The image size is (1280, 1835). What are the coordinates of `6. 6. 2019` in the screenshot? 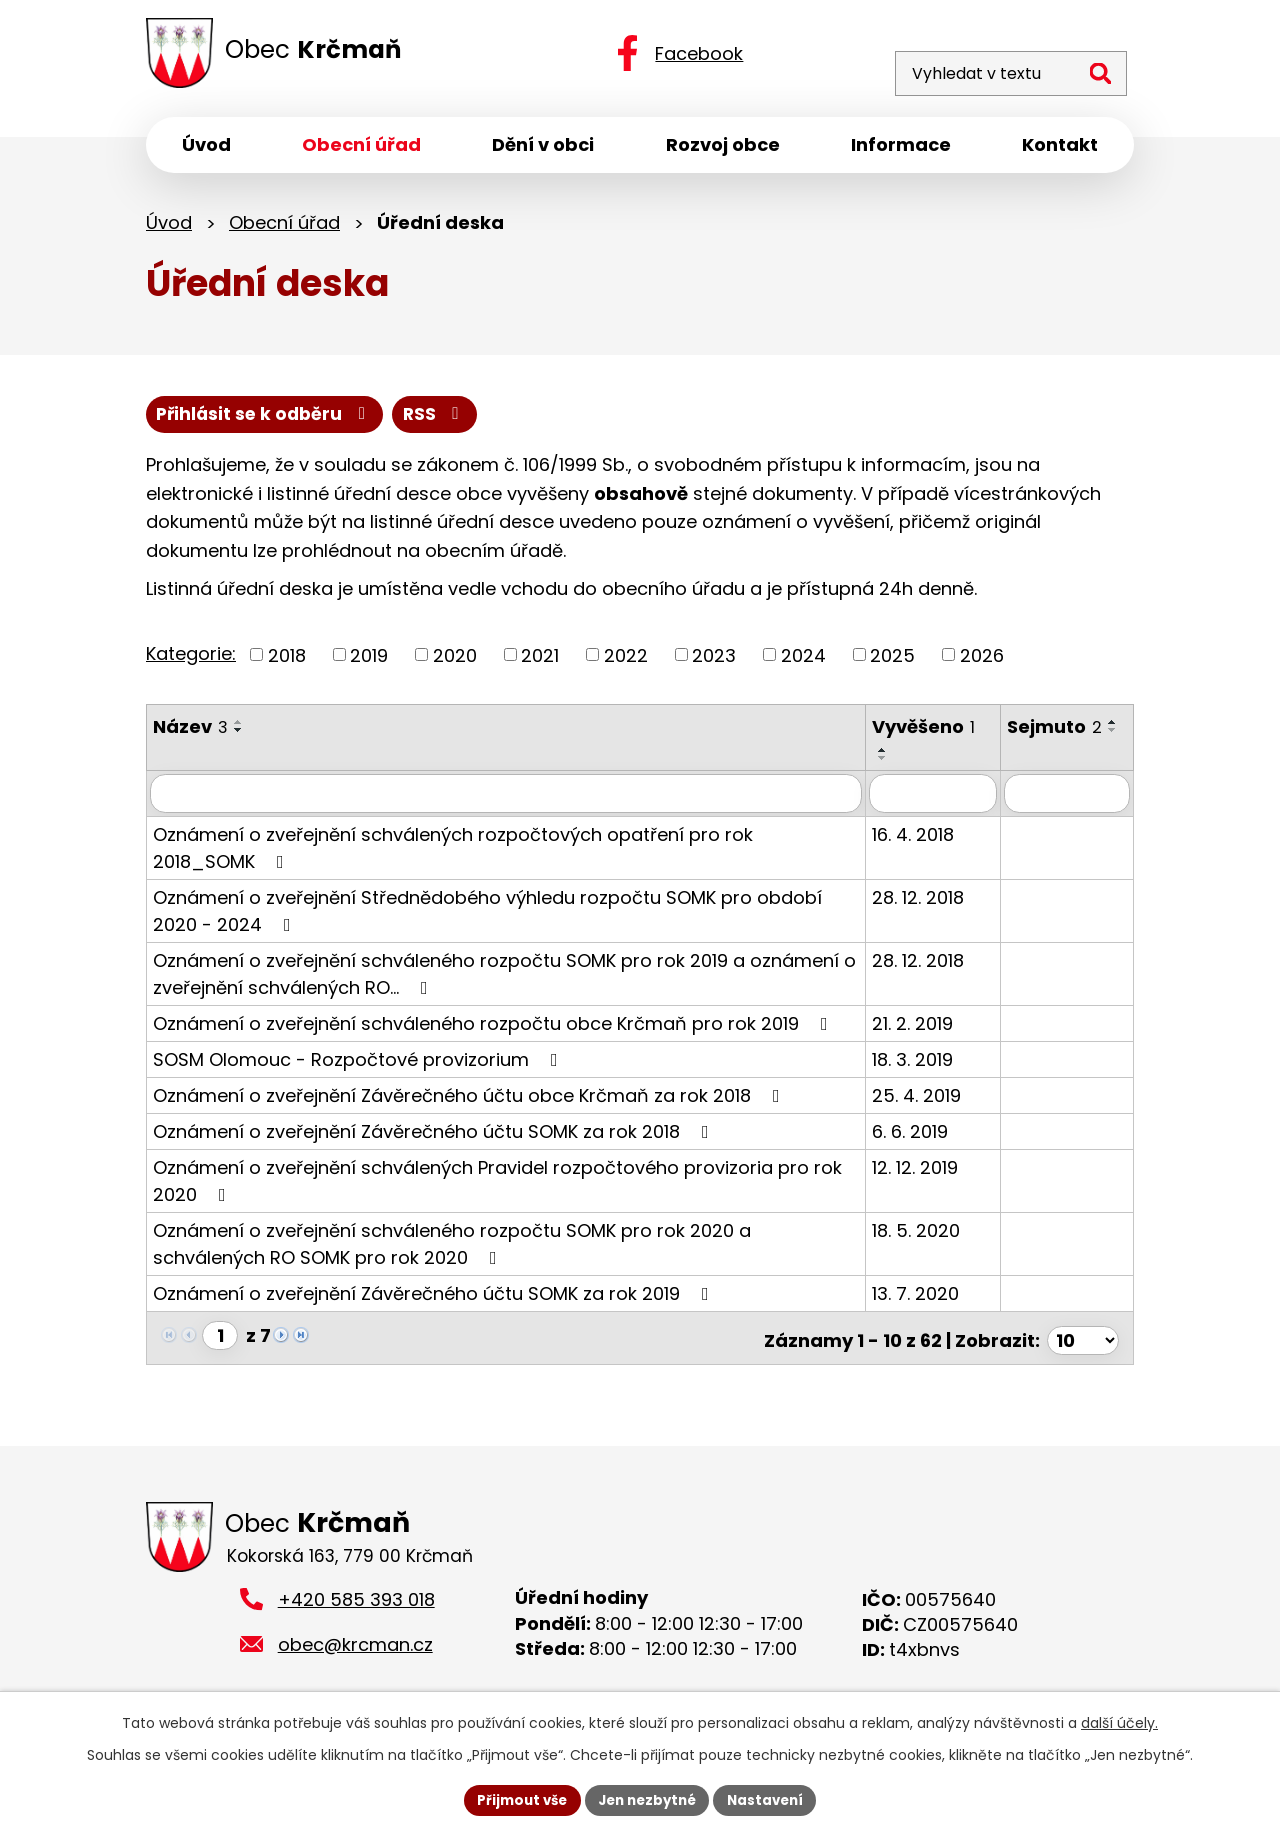 It's located at (919, 1136).